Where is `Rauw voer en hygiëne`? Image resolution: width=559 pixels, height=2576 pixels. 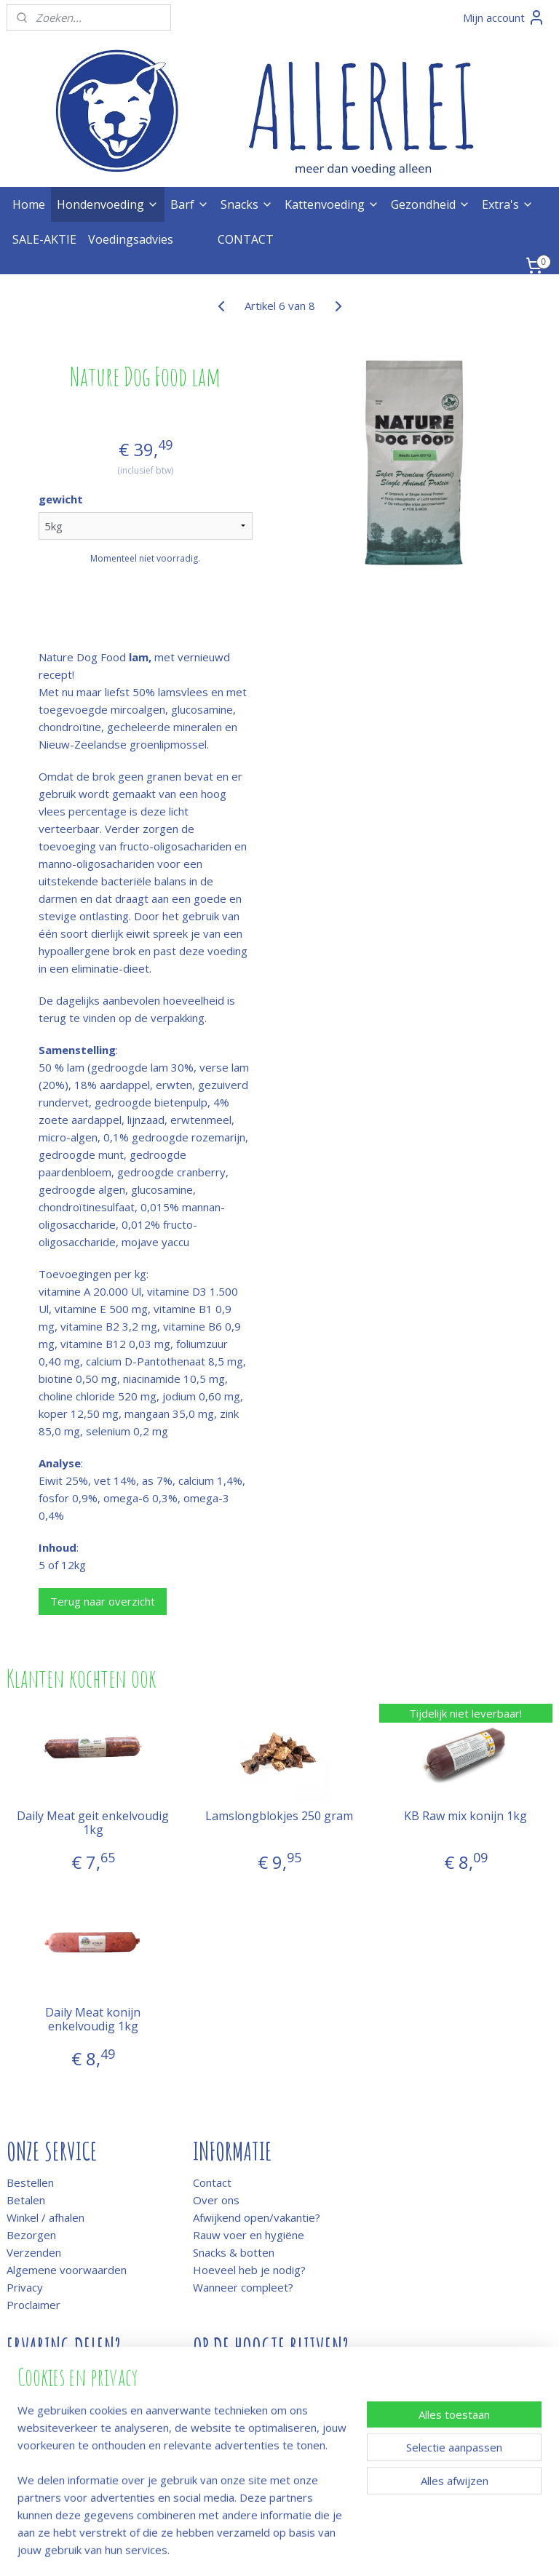 Rauw voer en hygiëne is located at coordinates (248, 2235).